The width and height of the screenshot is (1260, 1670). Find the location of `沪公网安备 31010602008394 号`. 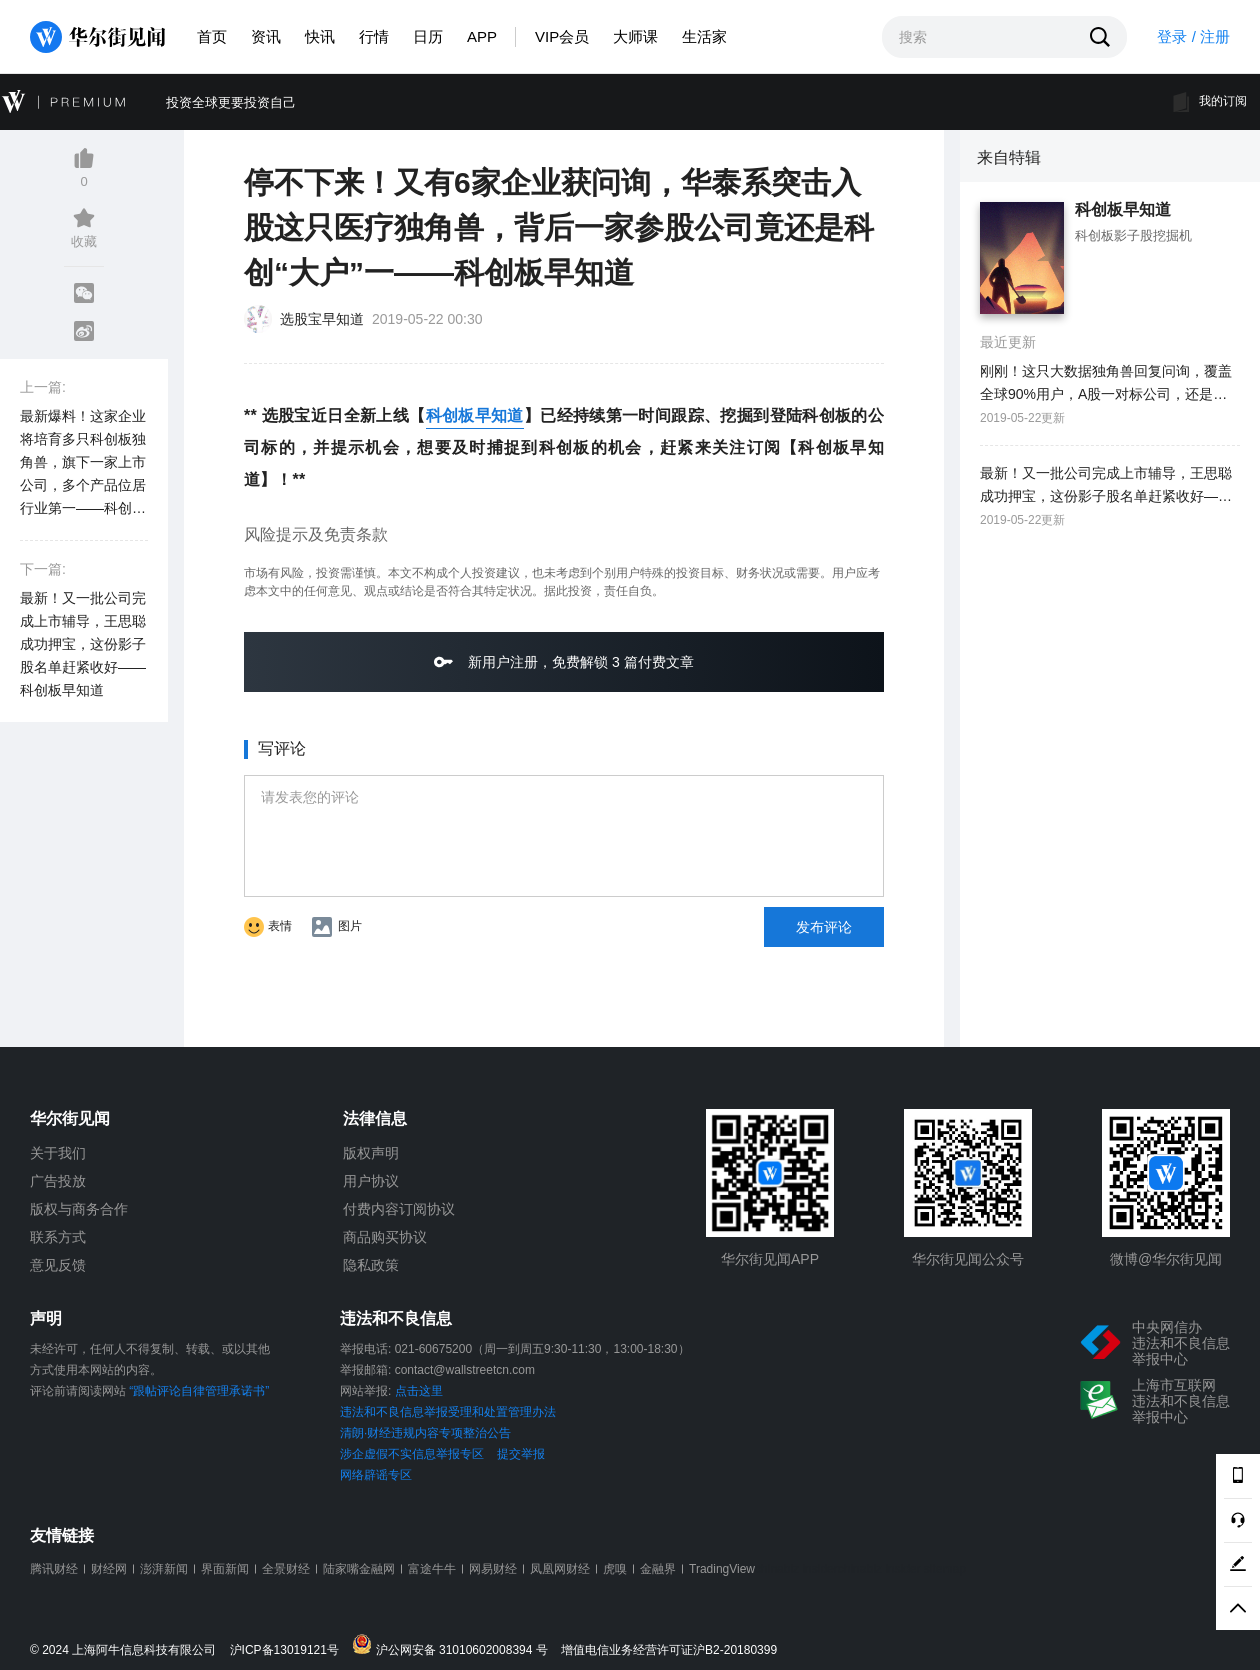

沪公网安备 31010602008394 号 is located at coordinates (454, 1645).